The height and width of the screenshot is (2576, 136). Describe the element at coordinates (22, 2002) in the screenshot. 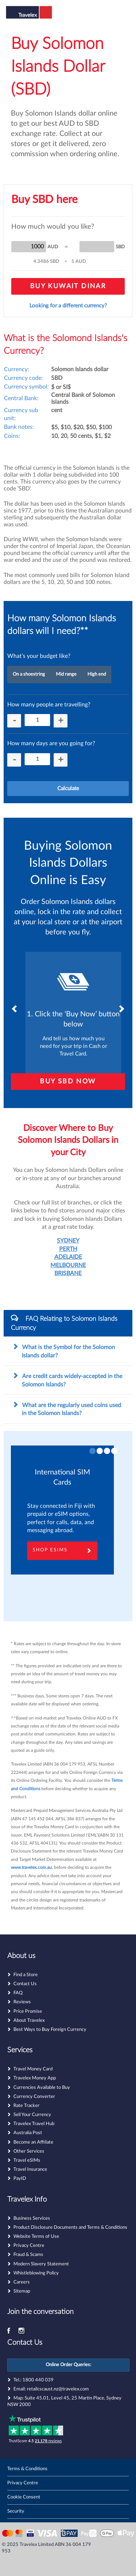

I see `Reviews` at that location.